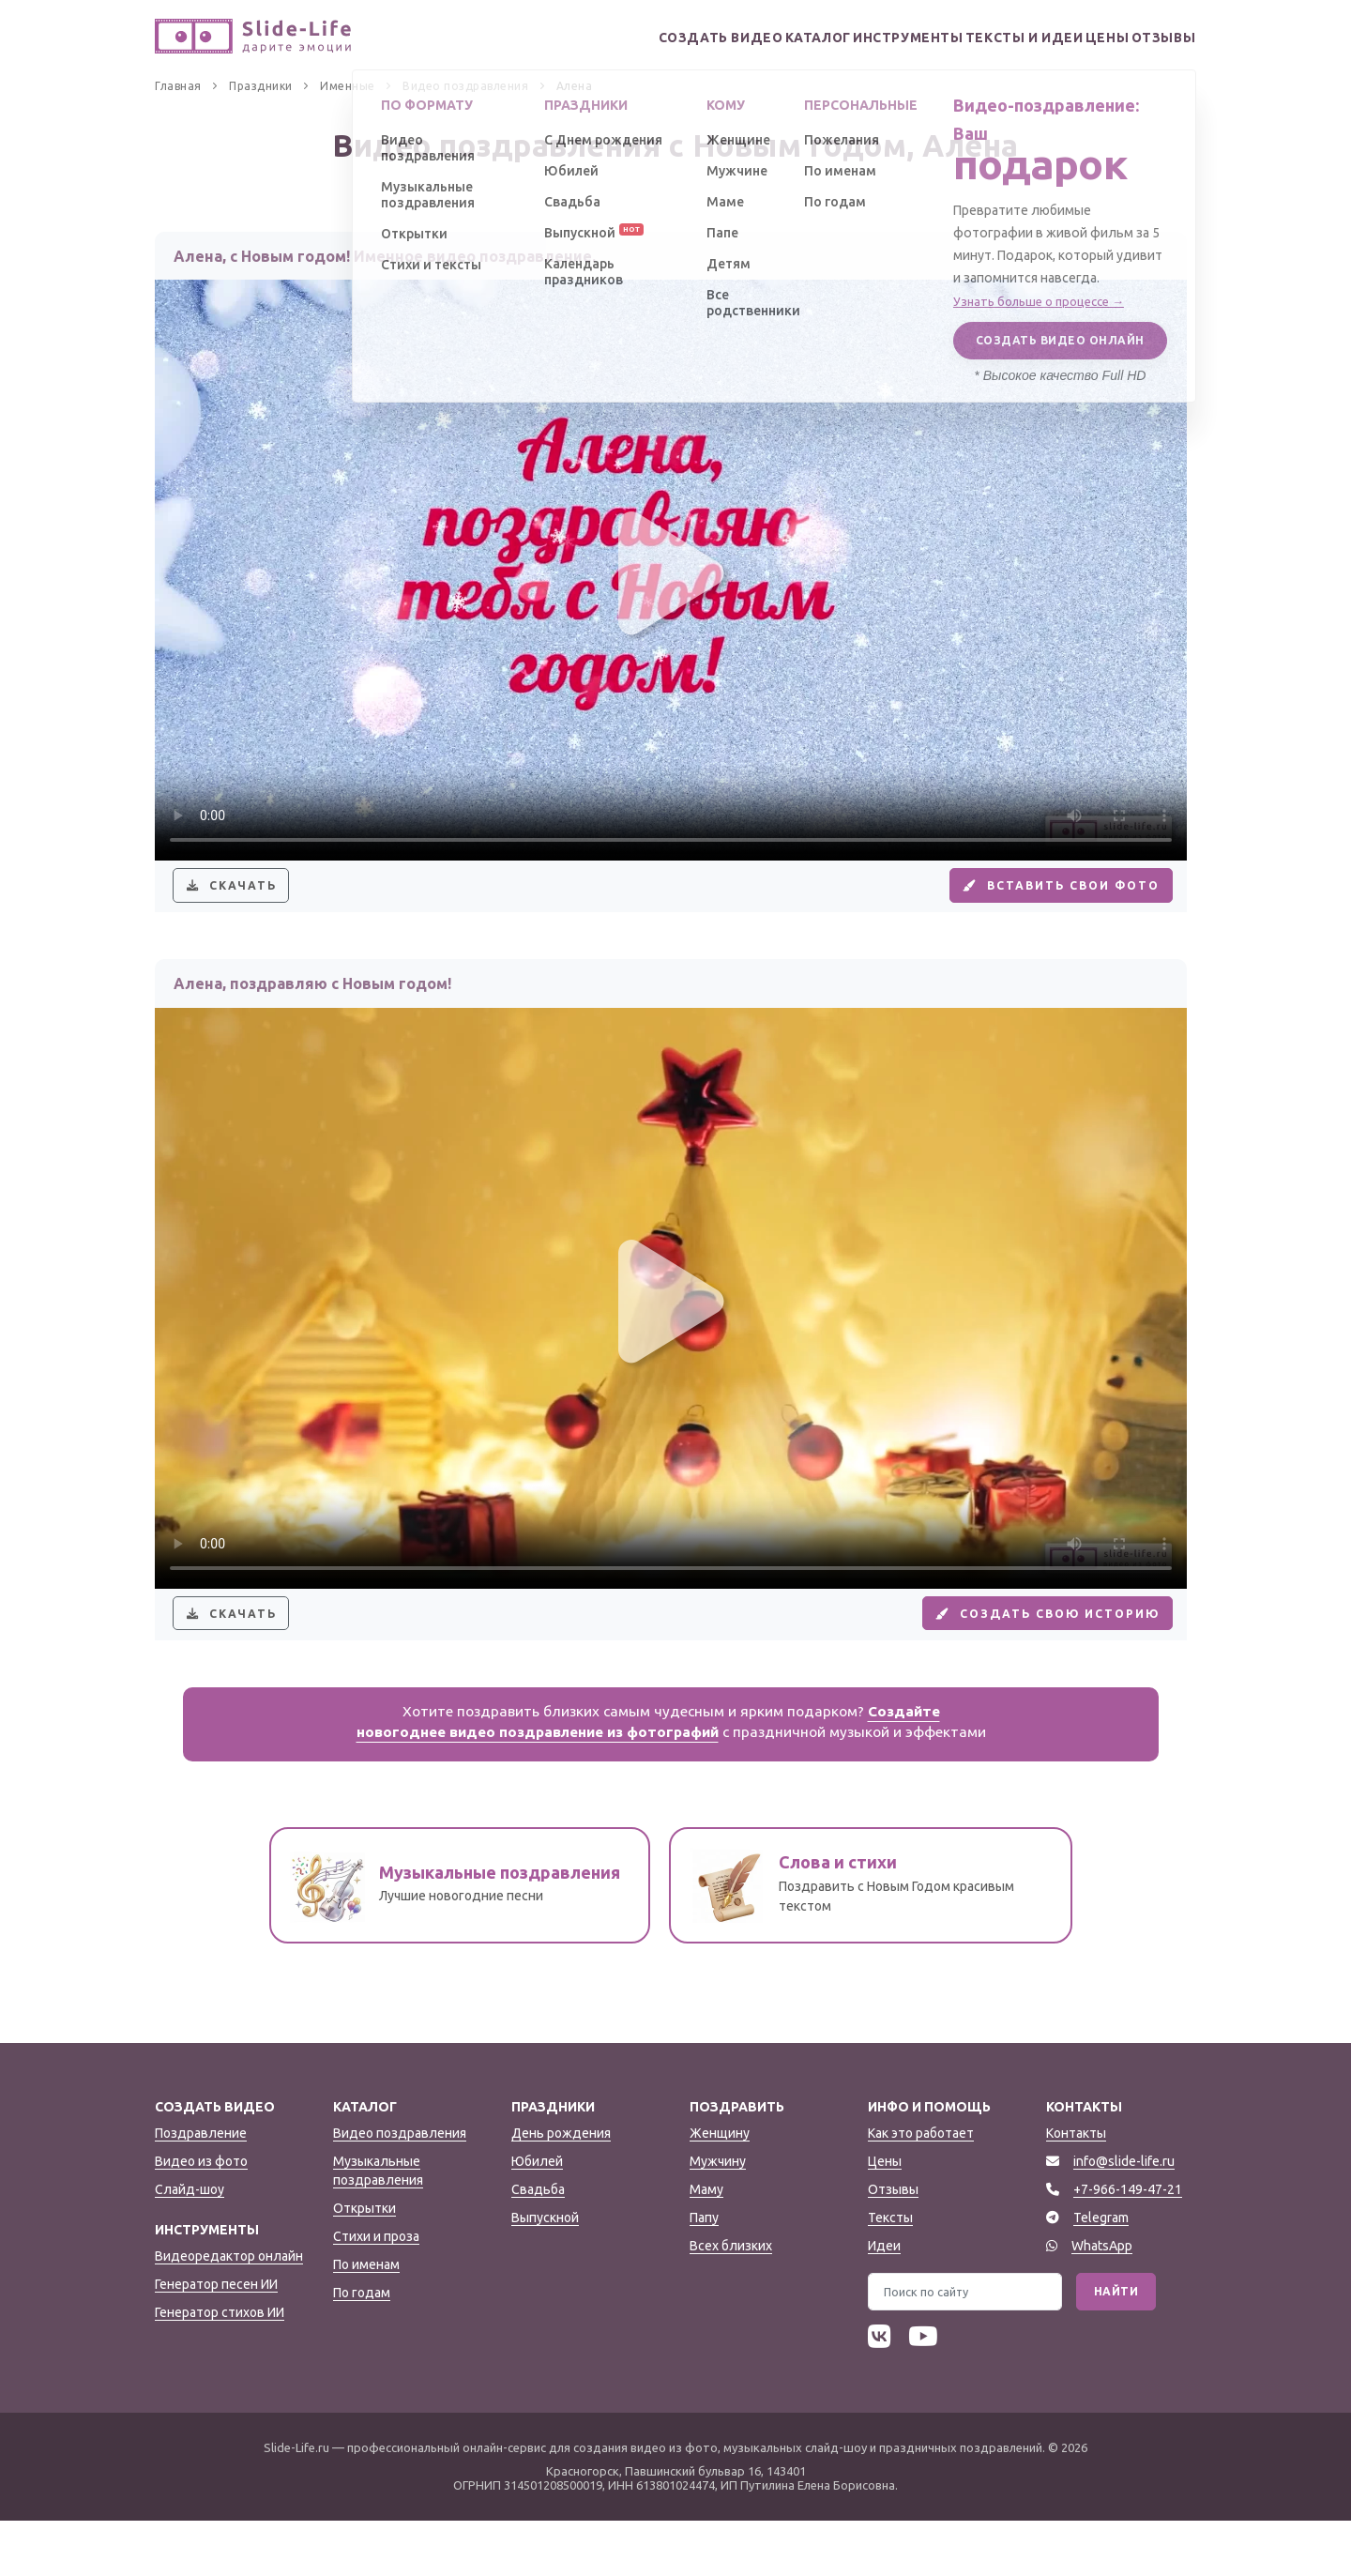 The width and height of the screenshot is (1351, 2576). Describe the element at coordinates (1156, 38) in the screenshot. I see `Отзывы` at that location.